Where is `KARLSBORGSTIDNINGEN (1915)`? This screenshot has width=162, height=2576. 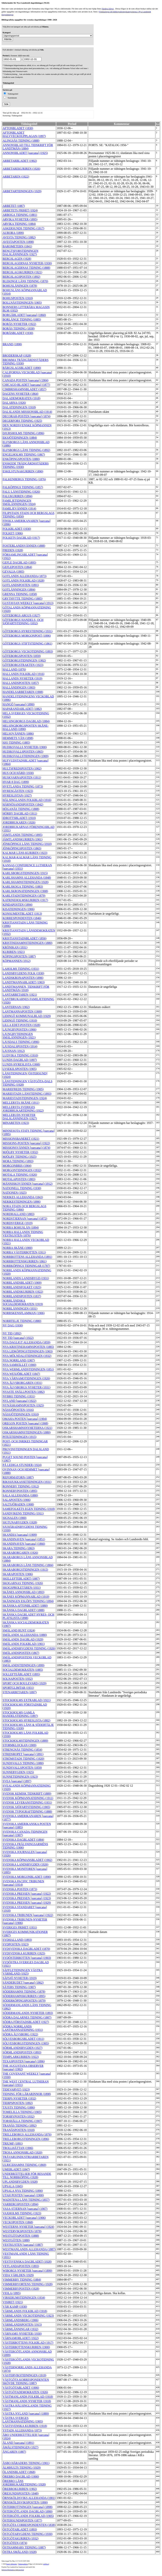 KARLSBORGSTIDNINGEN (1915) is located at coordinates (25, 873).